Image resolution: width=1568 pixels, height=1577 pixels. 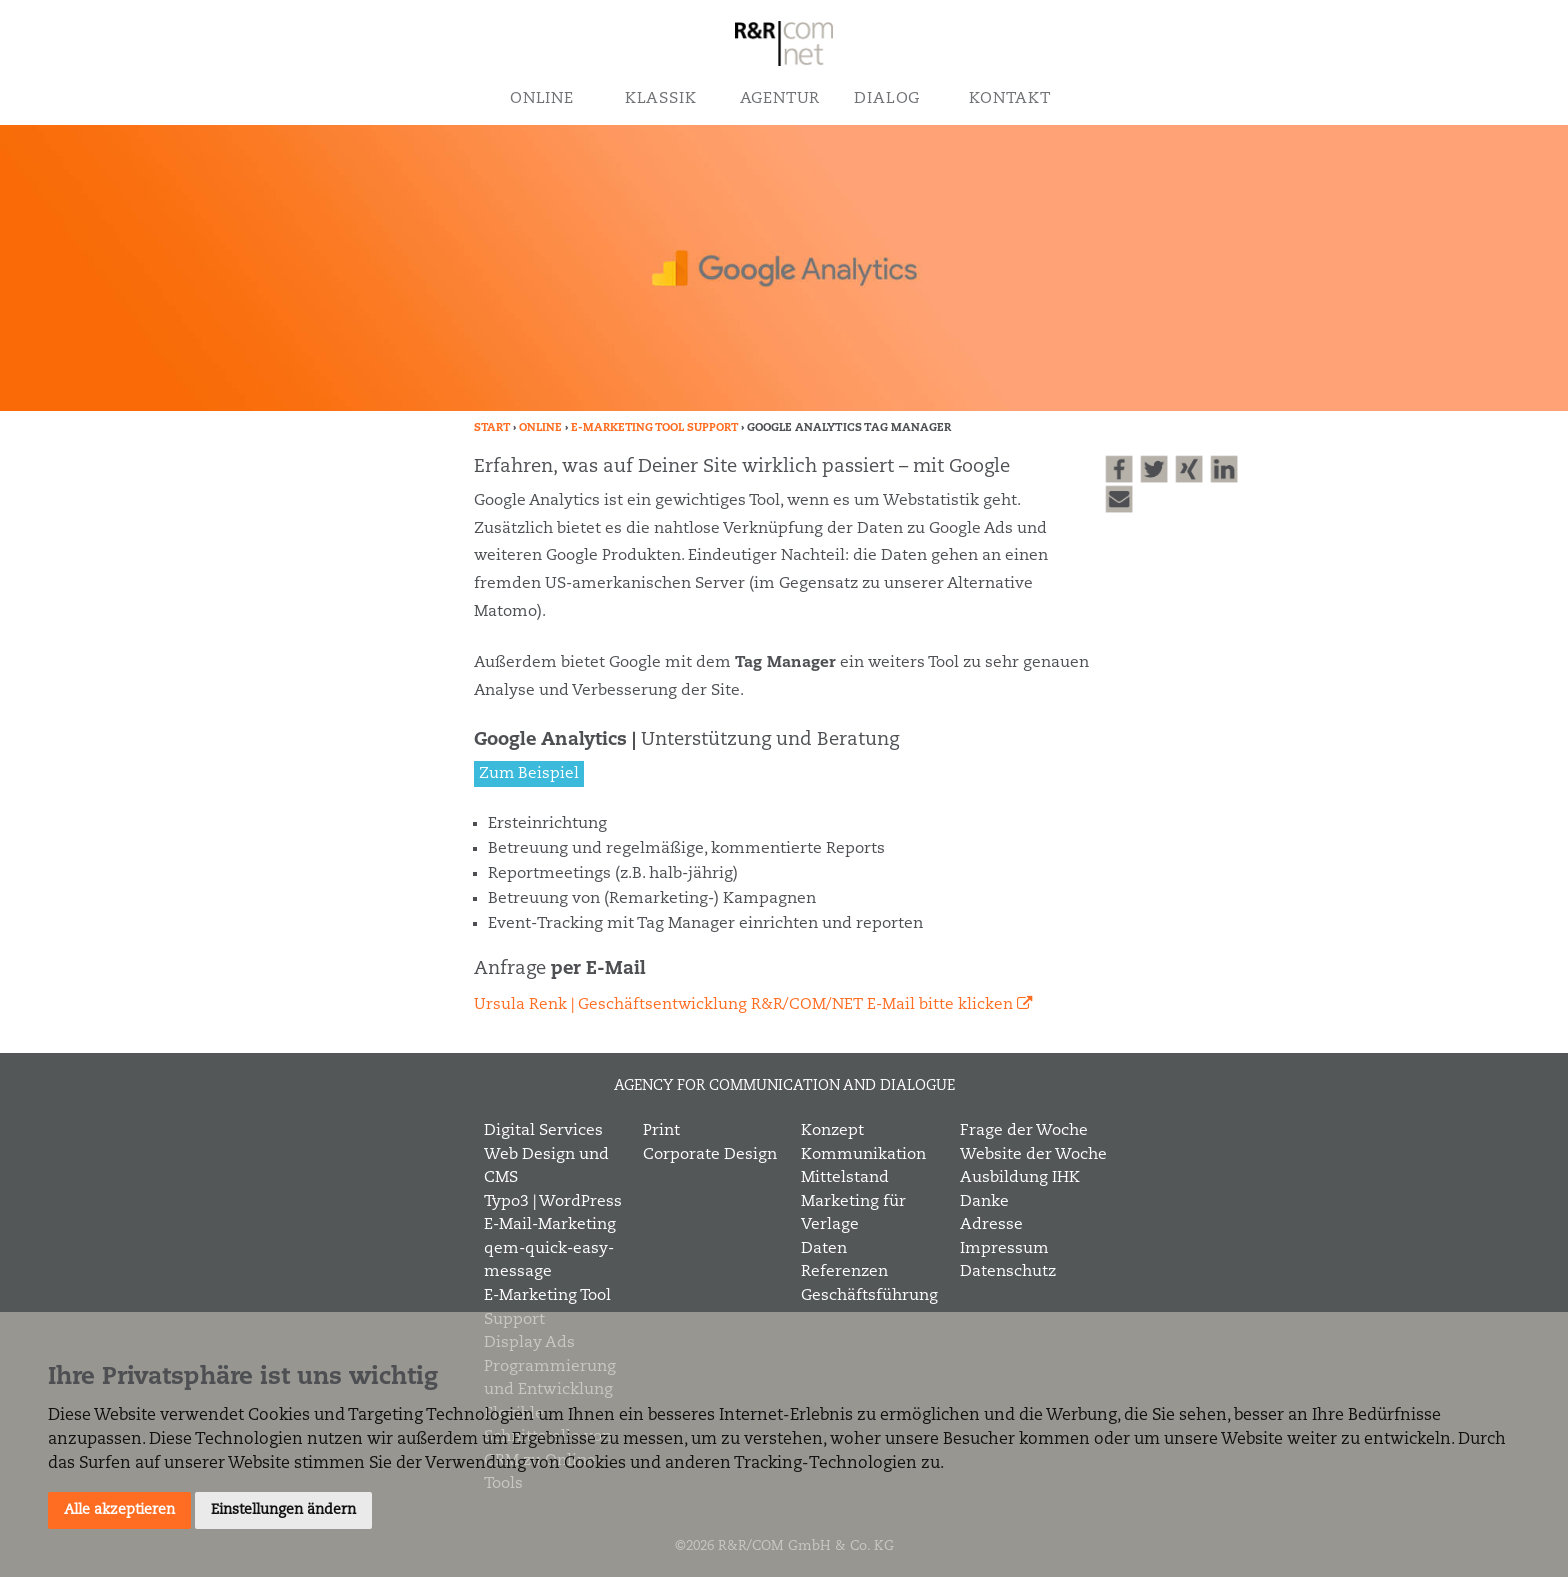 What do you see at coordinates (710, 1155) in the screenshot?
I see `Corporate Design` at bounding box center [710, 1155].